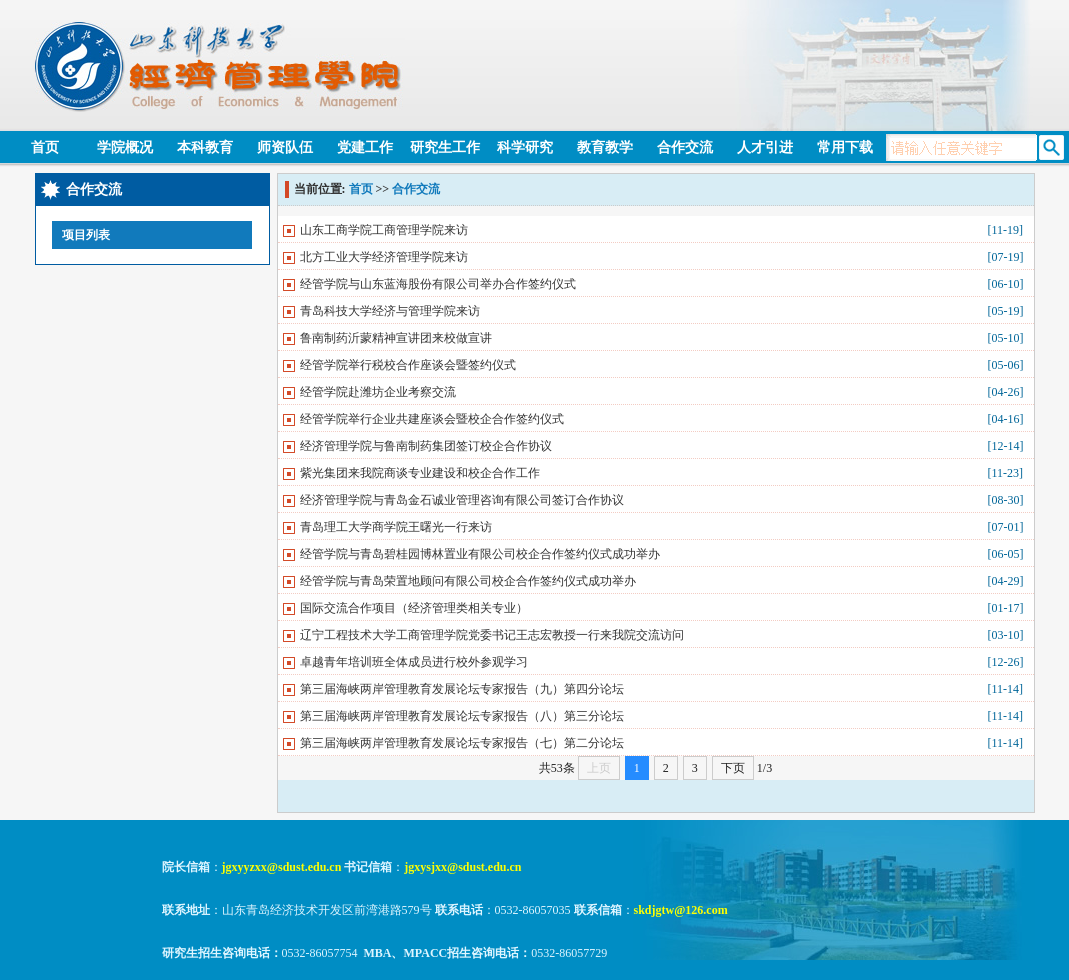 The image size is (1069, 980). Describe the element at coordinates (462, 500) in the screenshot. I see `经济管理学院与青岛金石诚业管理咨询有限公司签订合作协议` at that location.